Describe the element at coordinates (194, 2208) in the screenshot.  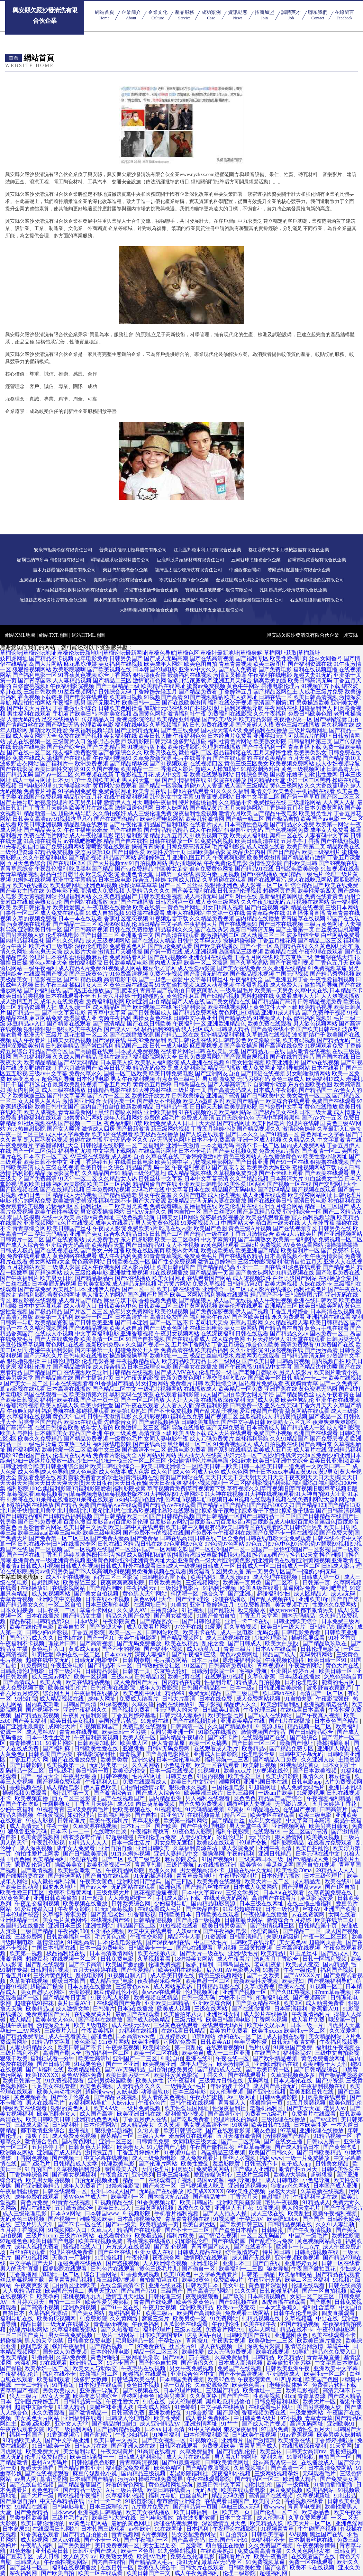
I see `四虎永久免费` at that location.